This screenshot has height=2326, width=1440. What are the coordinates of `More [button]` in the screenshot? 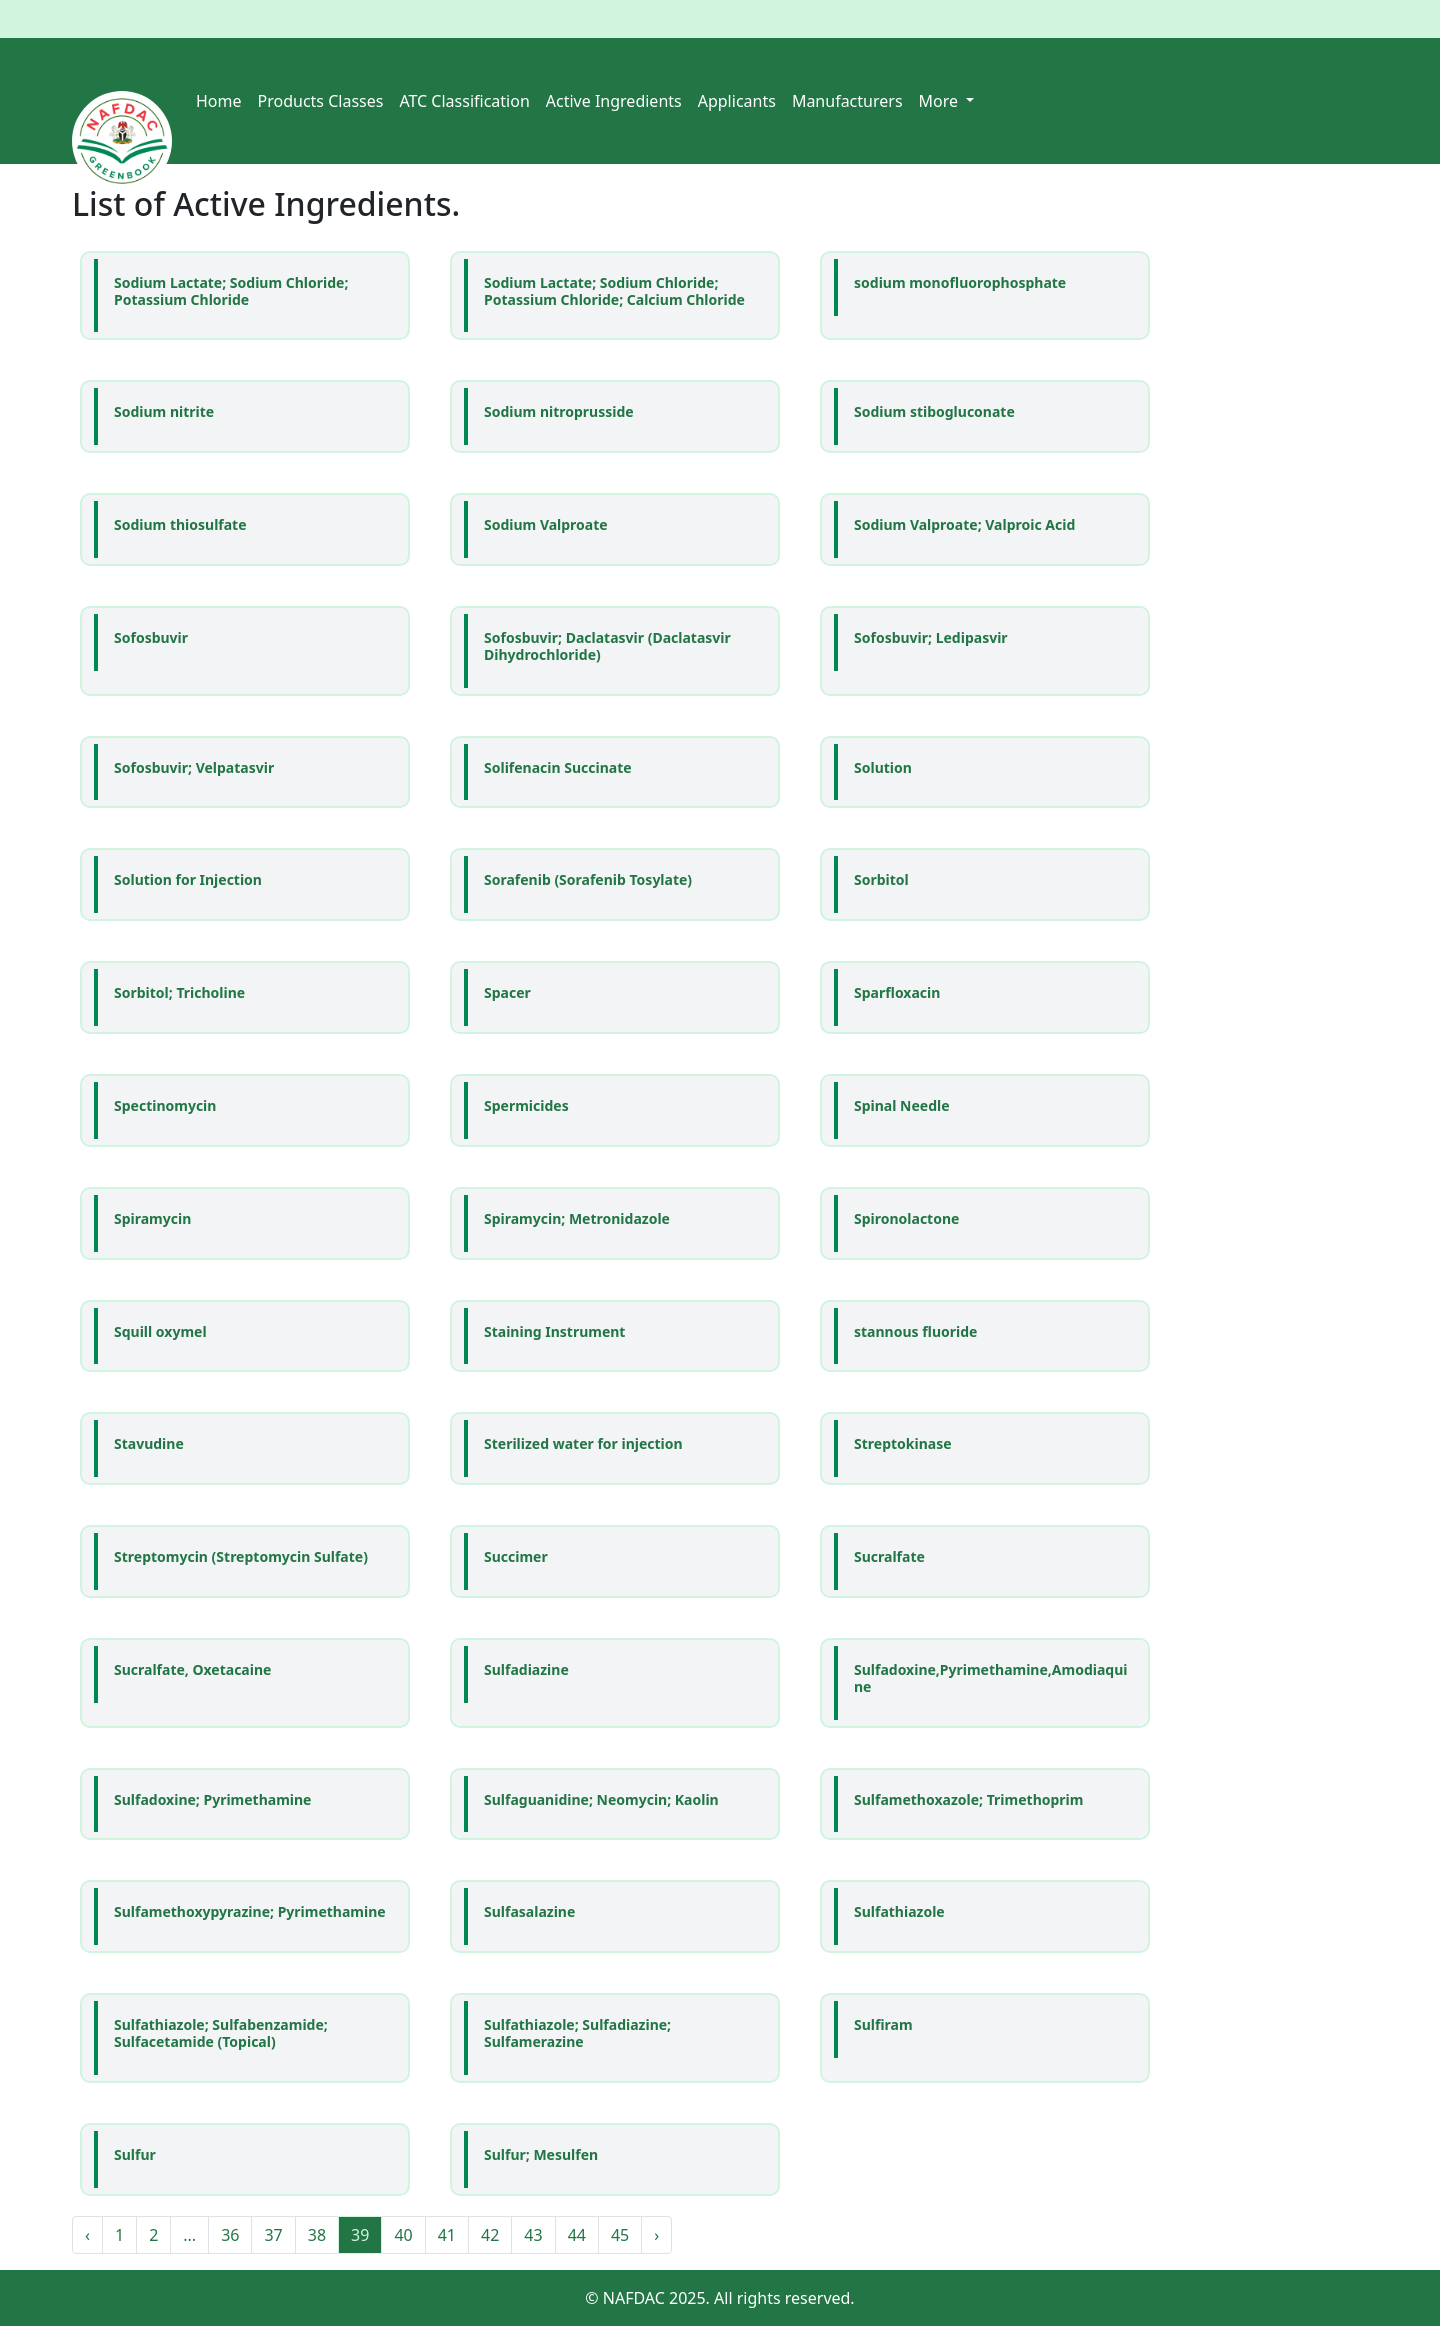 It's located at (941, 101).